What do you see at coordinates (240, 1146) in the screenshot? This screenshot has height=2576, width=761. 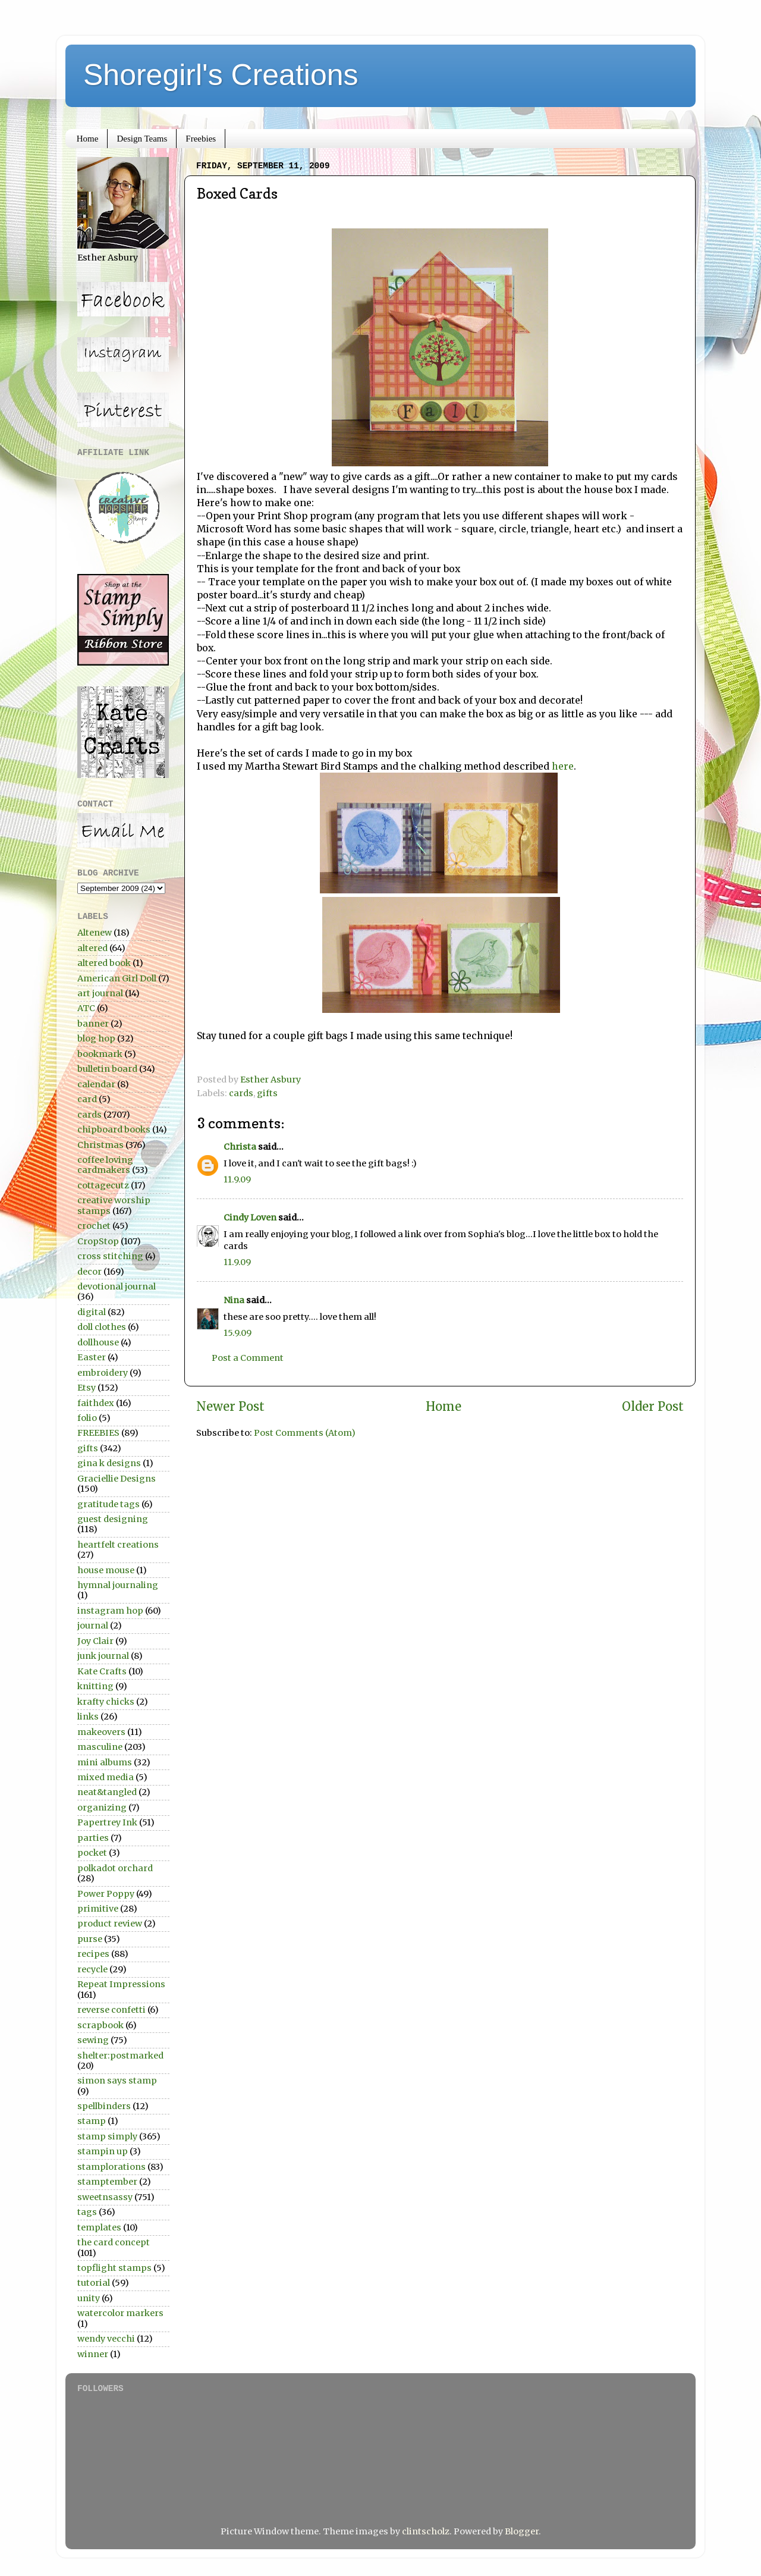 I see `Christa` at bounding box center [240, 1146].